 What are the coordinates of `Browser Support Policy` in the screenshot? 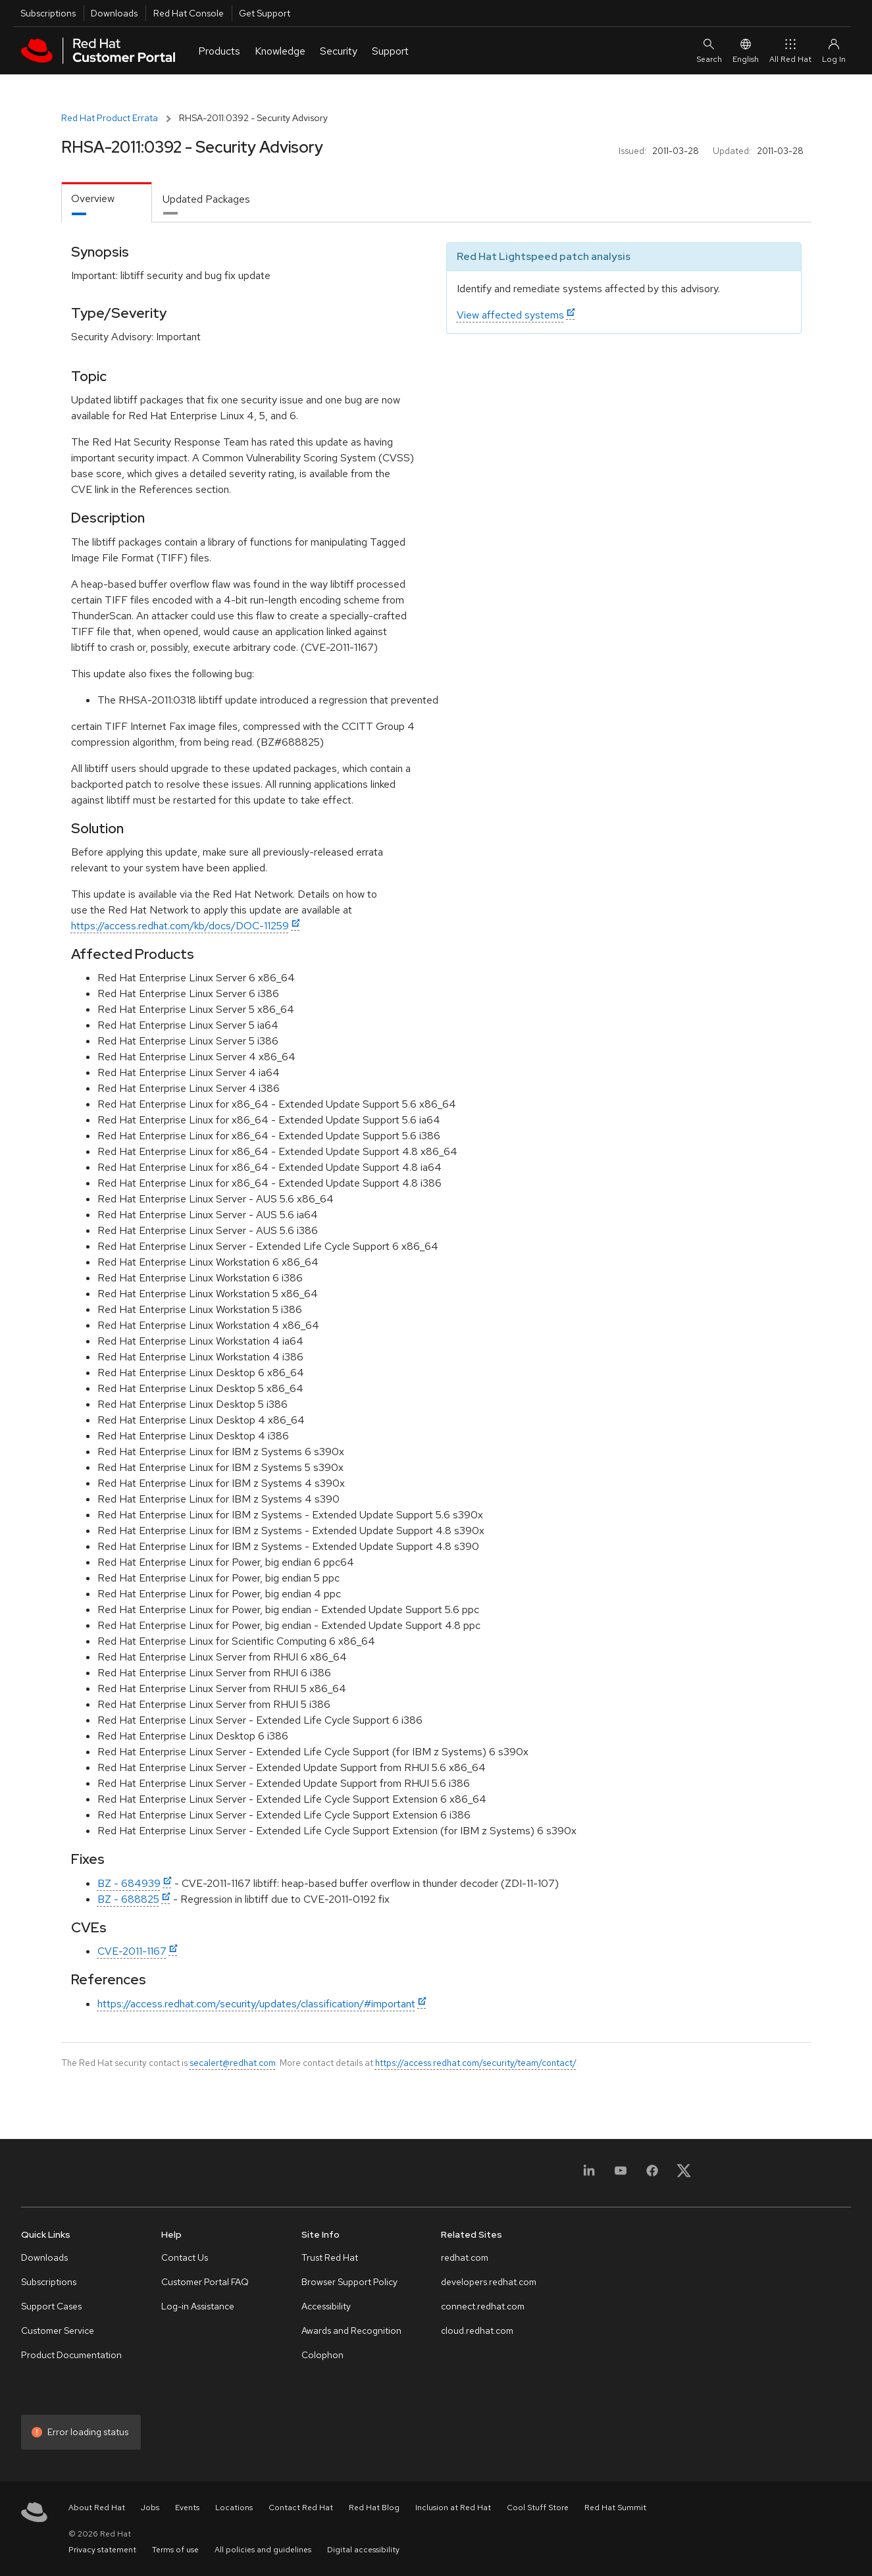 It's located at (349, 2282).